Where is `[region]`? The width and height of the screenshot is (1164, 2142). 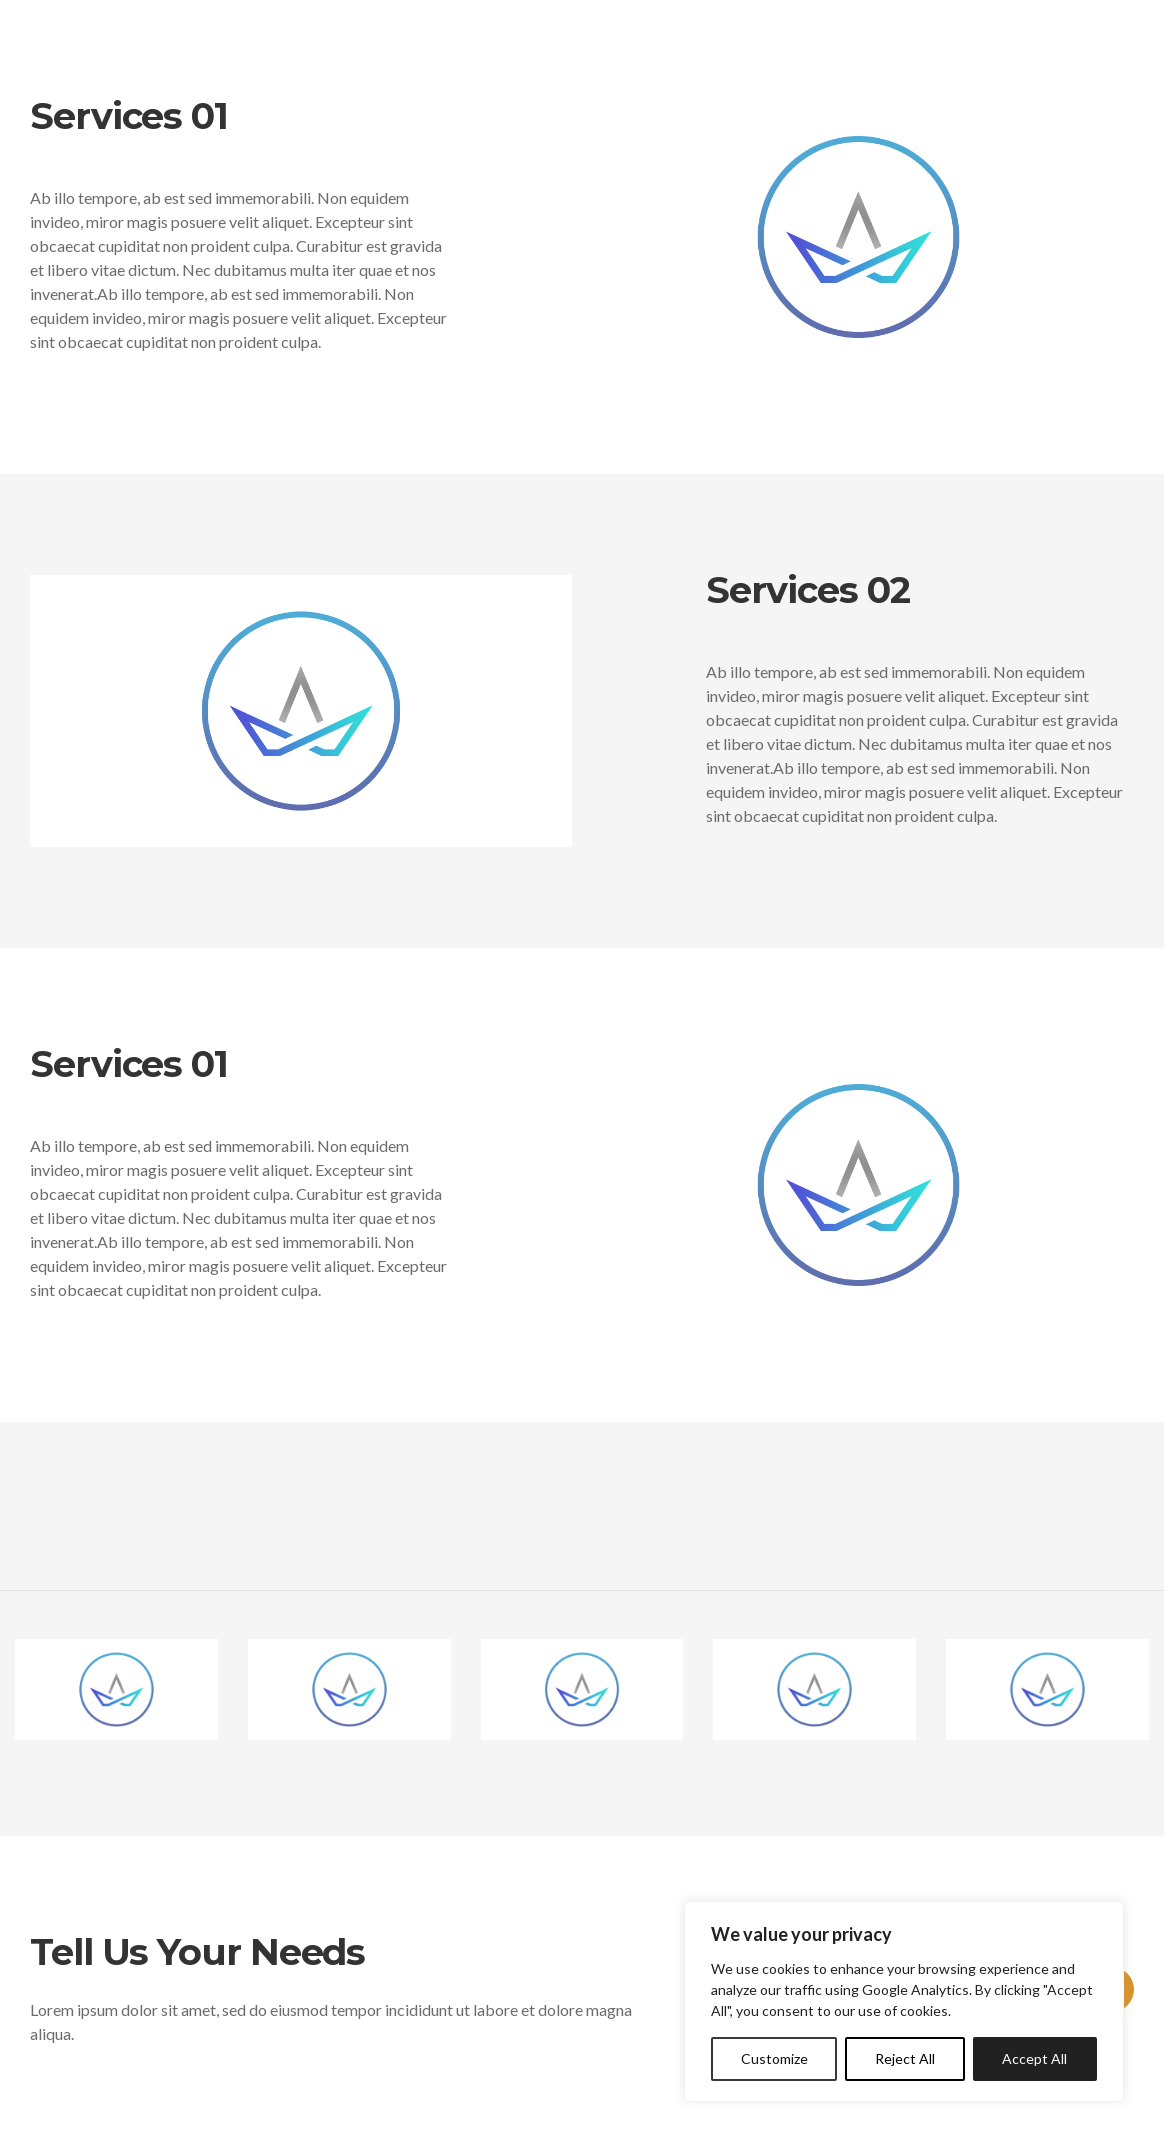
[region] is located at coordinates (904, 2001).